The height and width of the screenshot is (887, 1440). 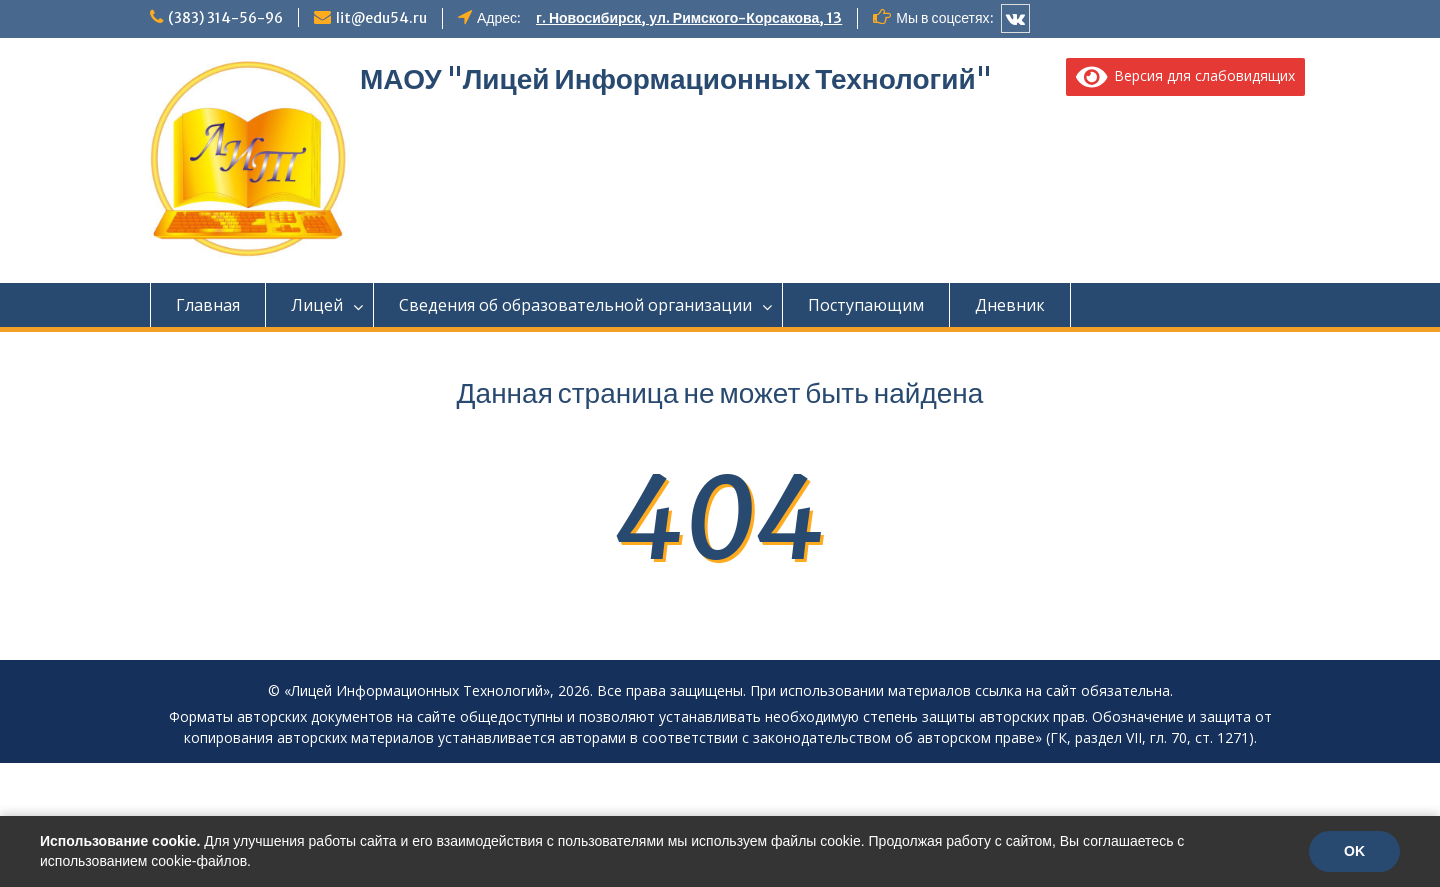 I want to click on МАОУ "Лицей Информационных Технологий", so click(x=676, y=79).